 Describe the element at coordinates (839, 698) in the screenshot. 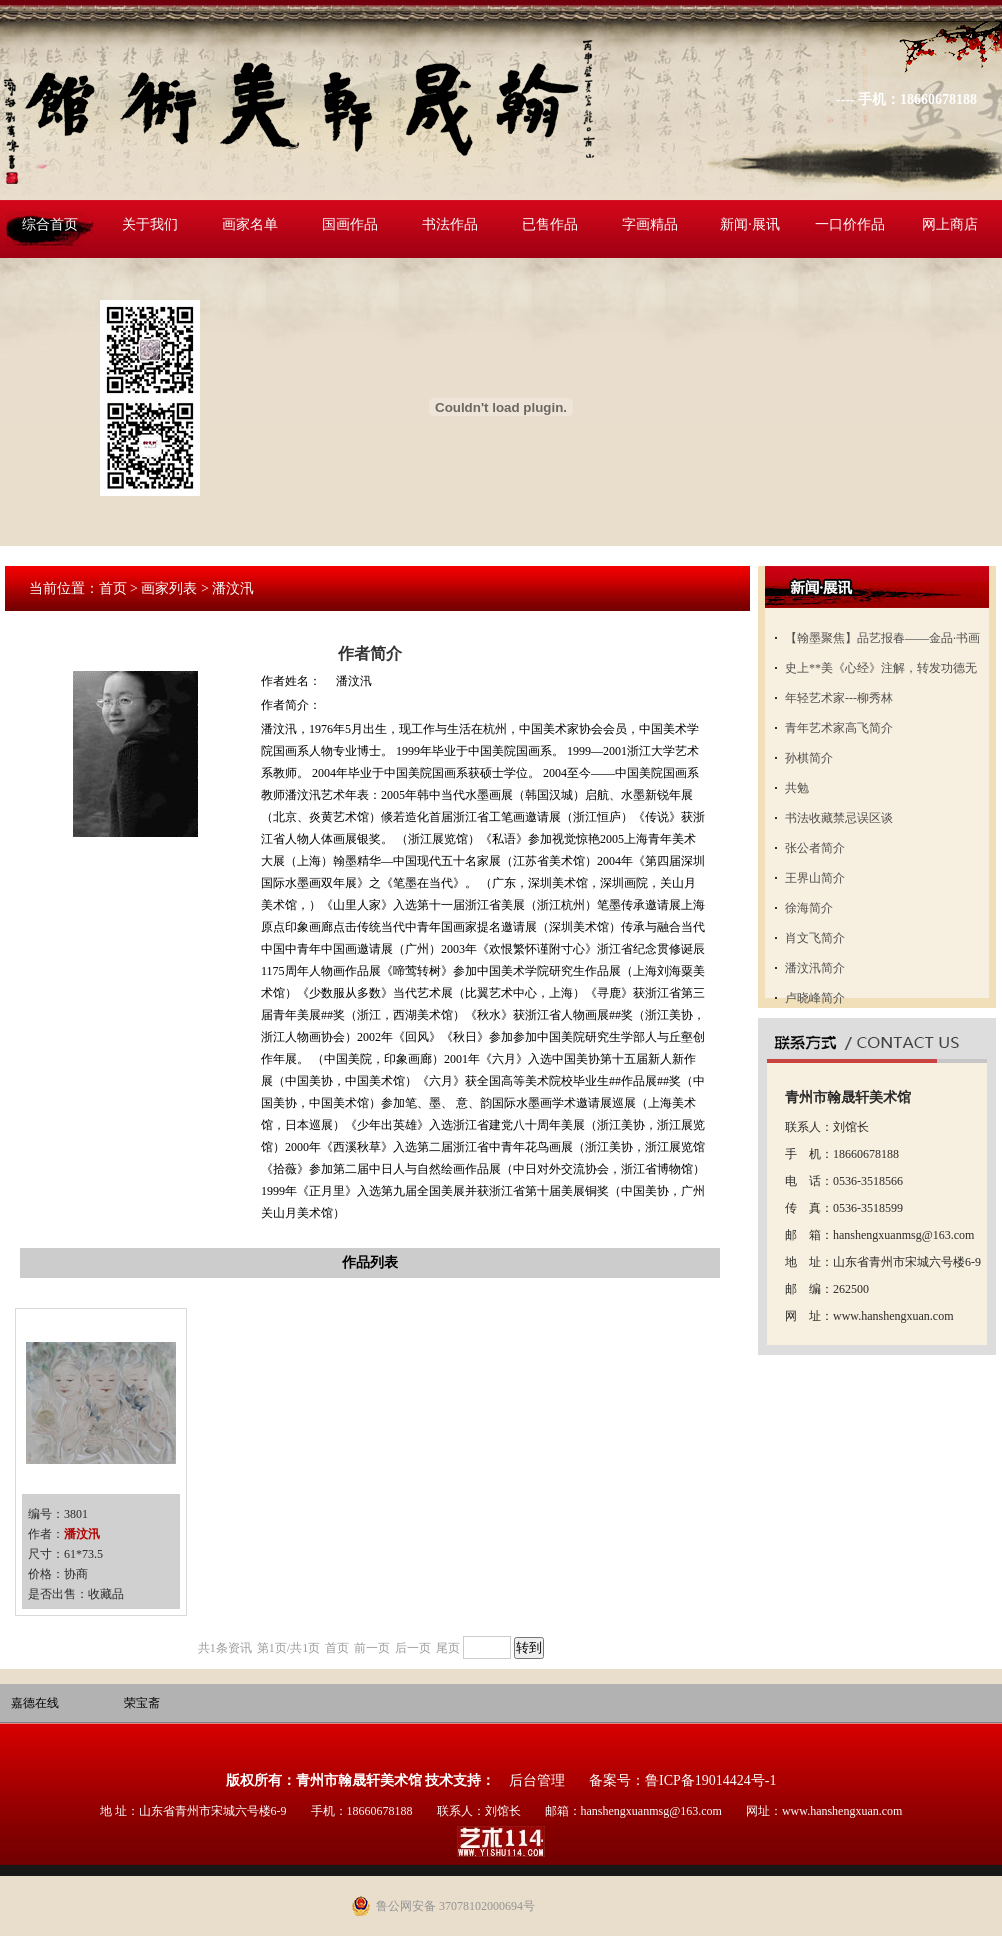

I see `年轻艺术家---柳秀林` at that location.